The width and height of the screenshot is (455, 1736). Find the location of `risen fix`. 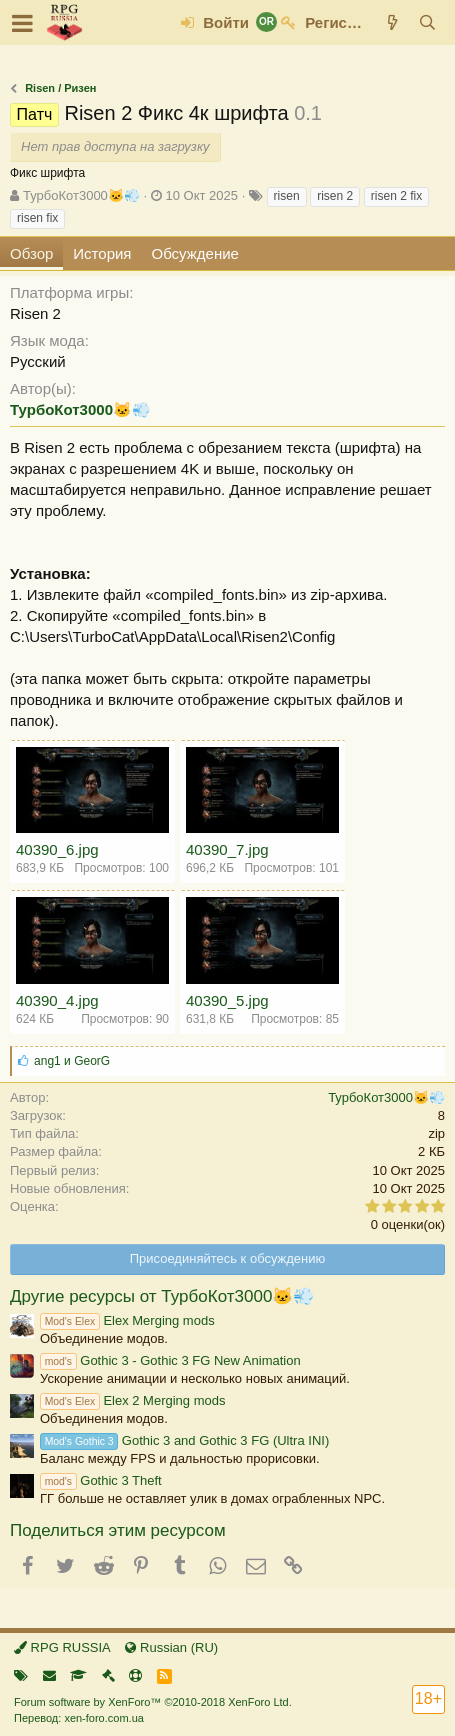

risen fix is located at coordinates (37, 218).